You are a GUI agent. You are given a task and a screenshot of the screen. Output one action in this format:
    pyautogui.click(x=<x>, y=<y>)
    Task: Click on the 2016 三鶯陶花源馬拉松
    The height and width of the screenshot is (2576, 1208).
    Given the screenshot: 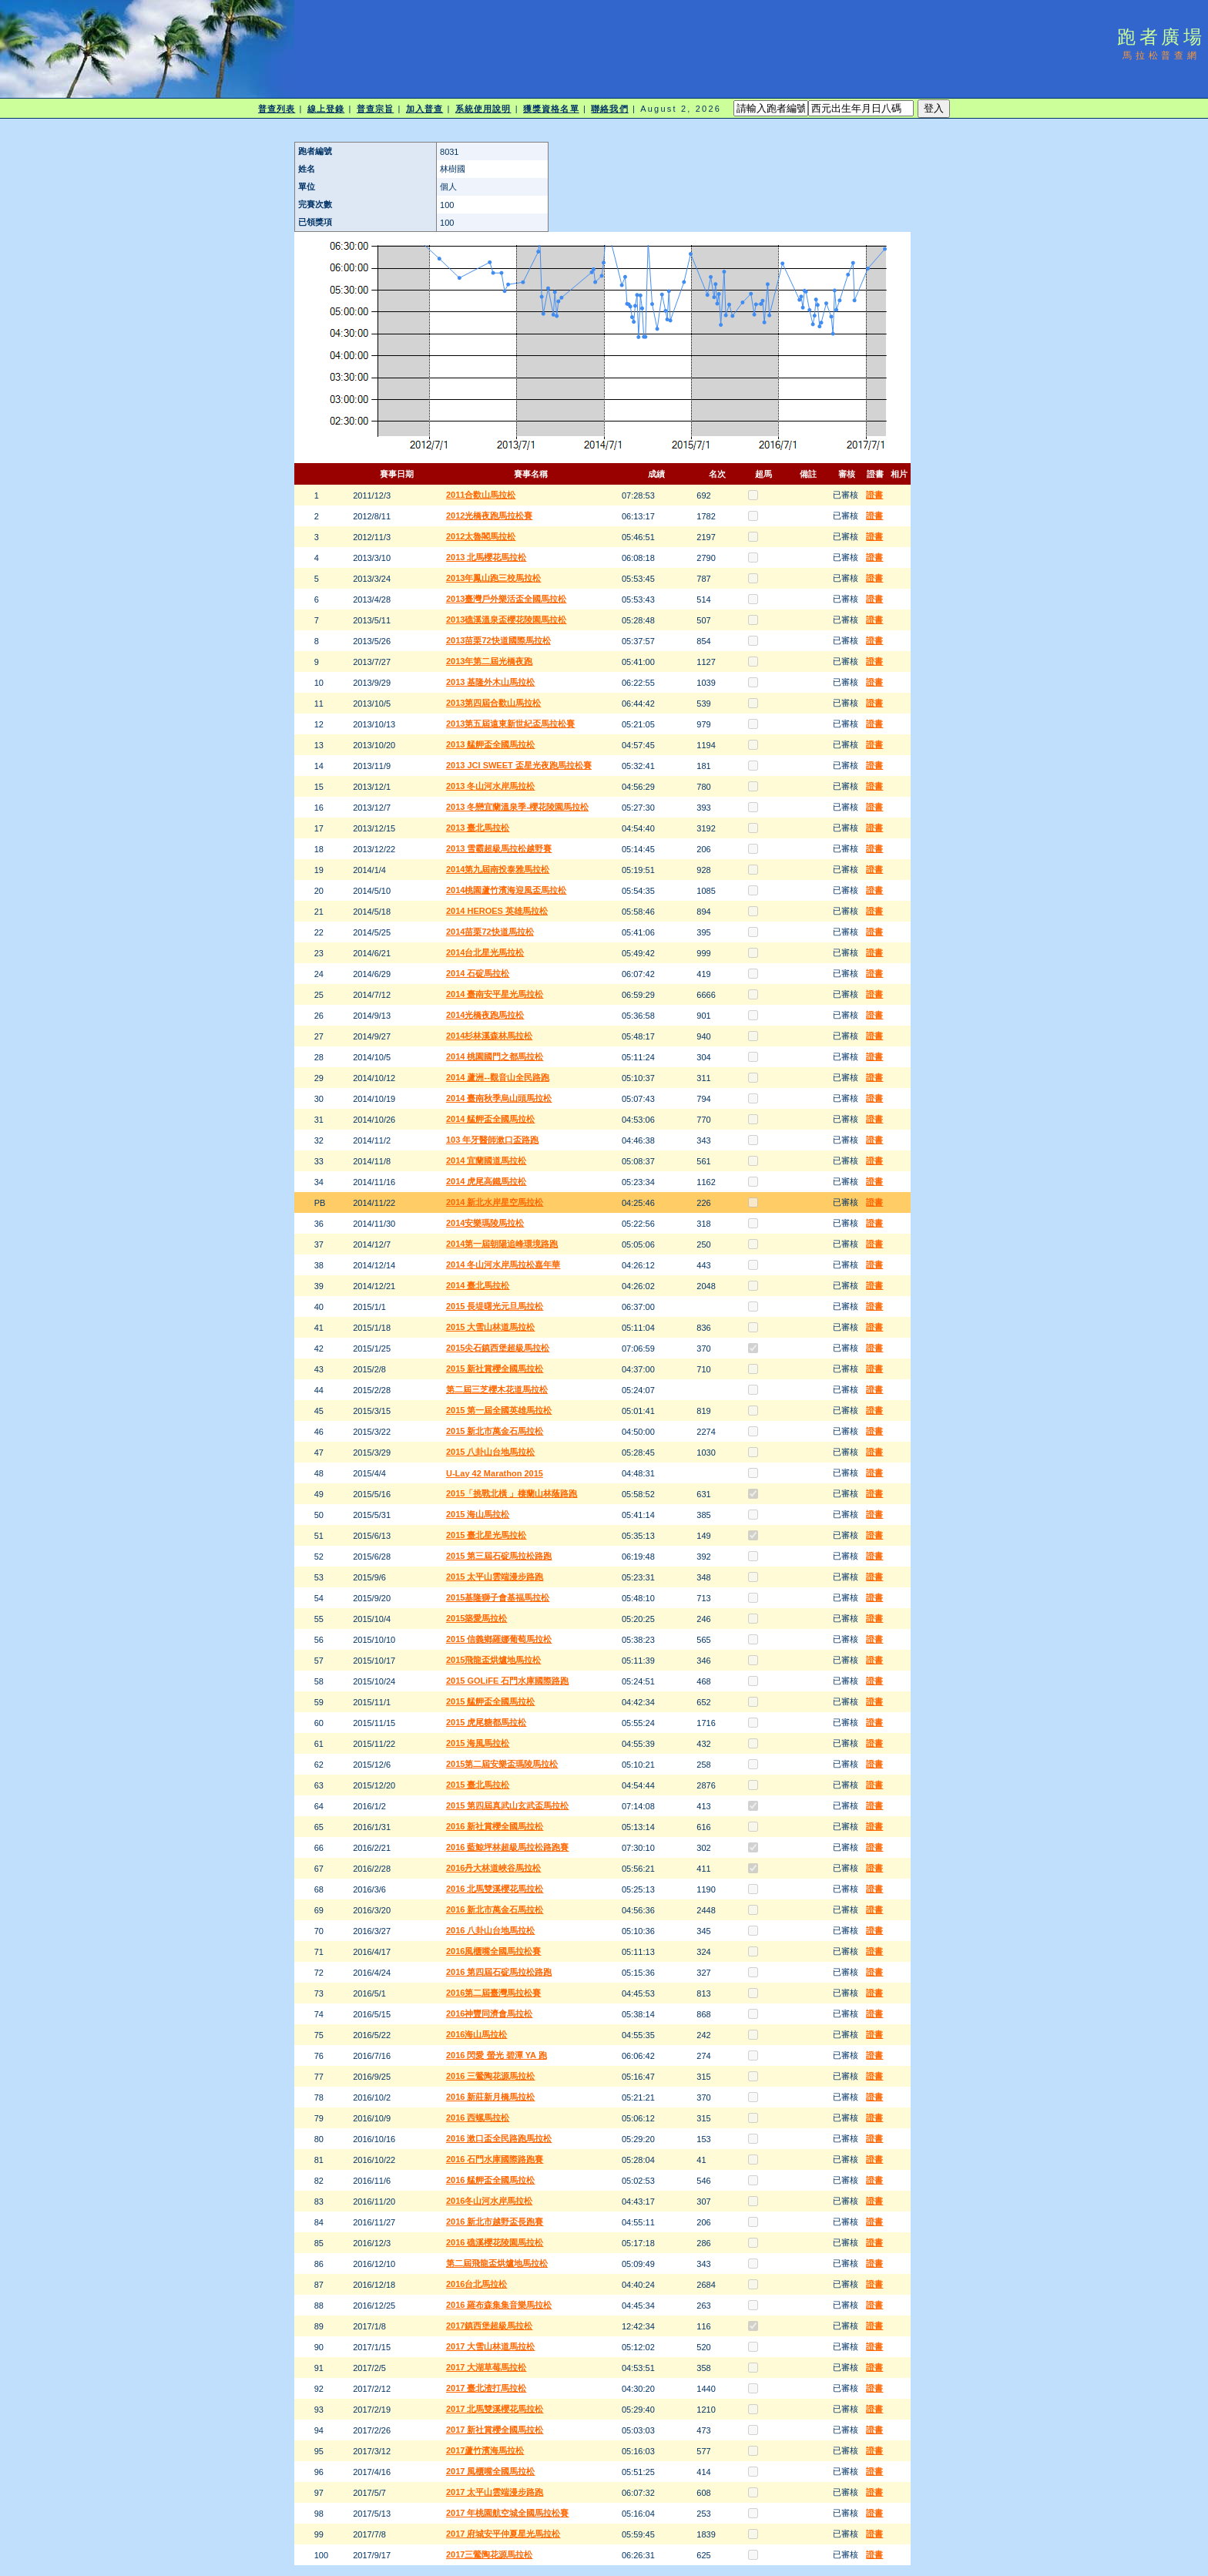 What is the action you would take?
    pyautogui.click(x=490, y=2076)
    